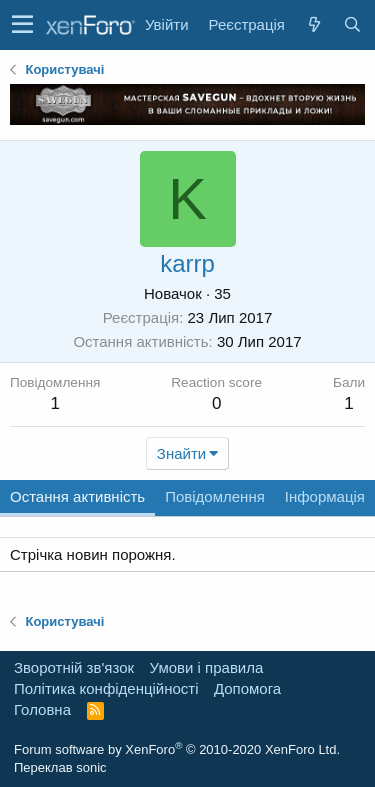 Image resolution: width=375 pixels, height=787 pixels. What do you see at coordinates (177, 749) in the screenshot?
I see `Forum software by XenForo` at bounding box center [177, 749].